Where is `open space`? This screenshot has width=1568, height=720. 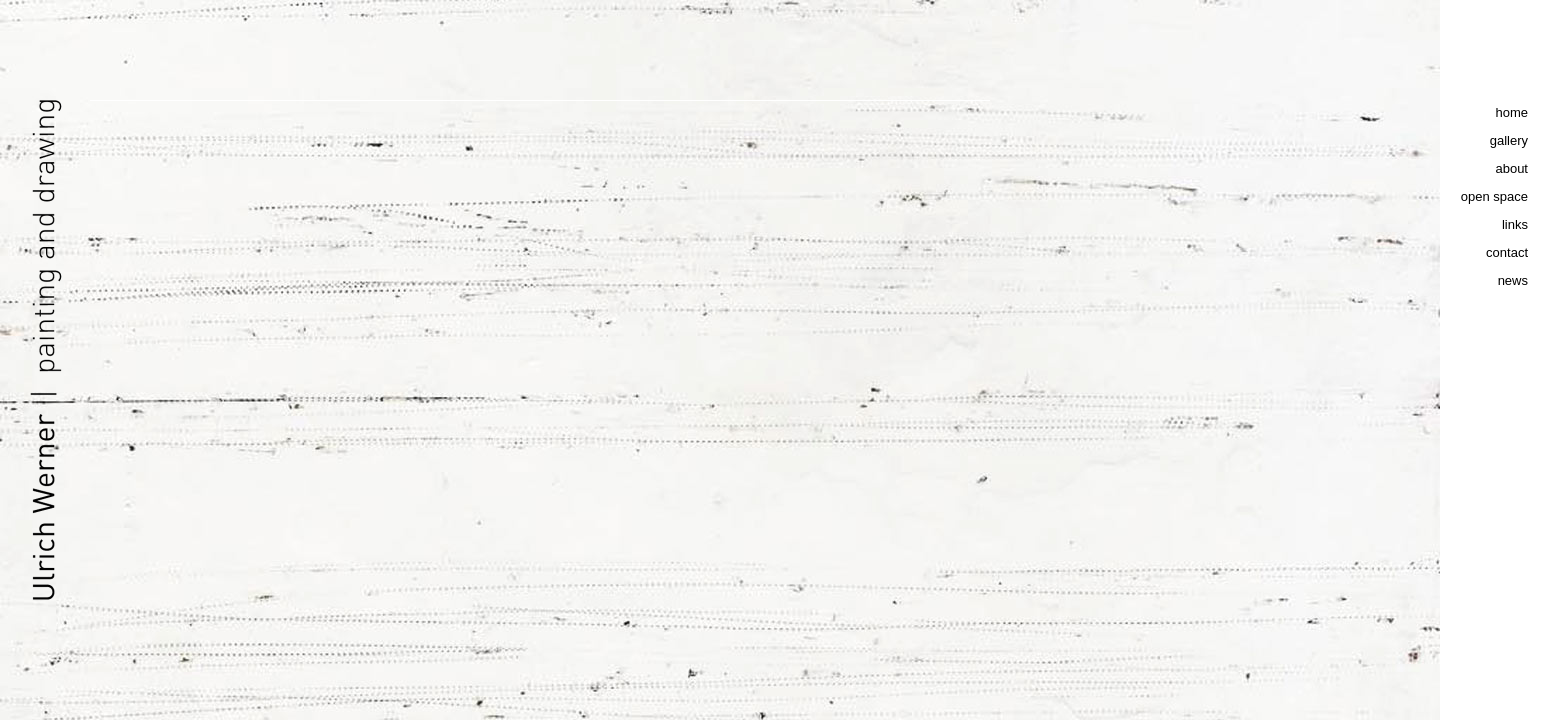 open space is located at coordinates (1494, 196).